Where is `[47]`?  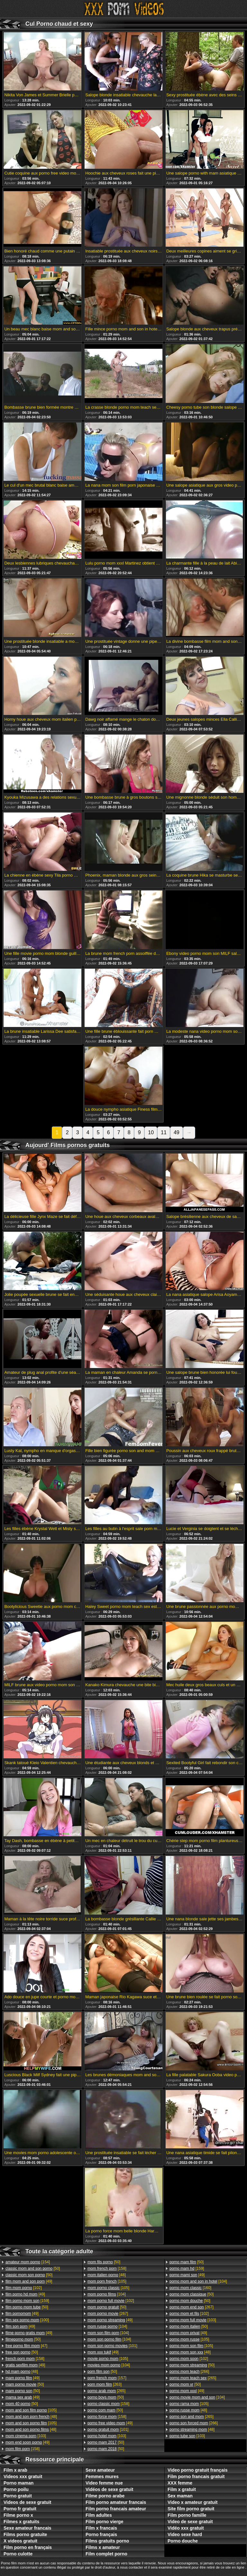 [47] is located at coordinates (26, 2345).